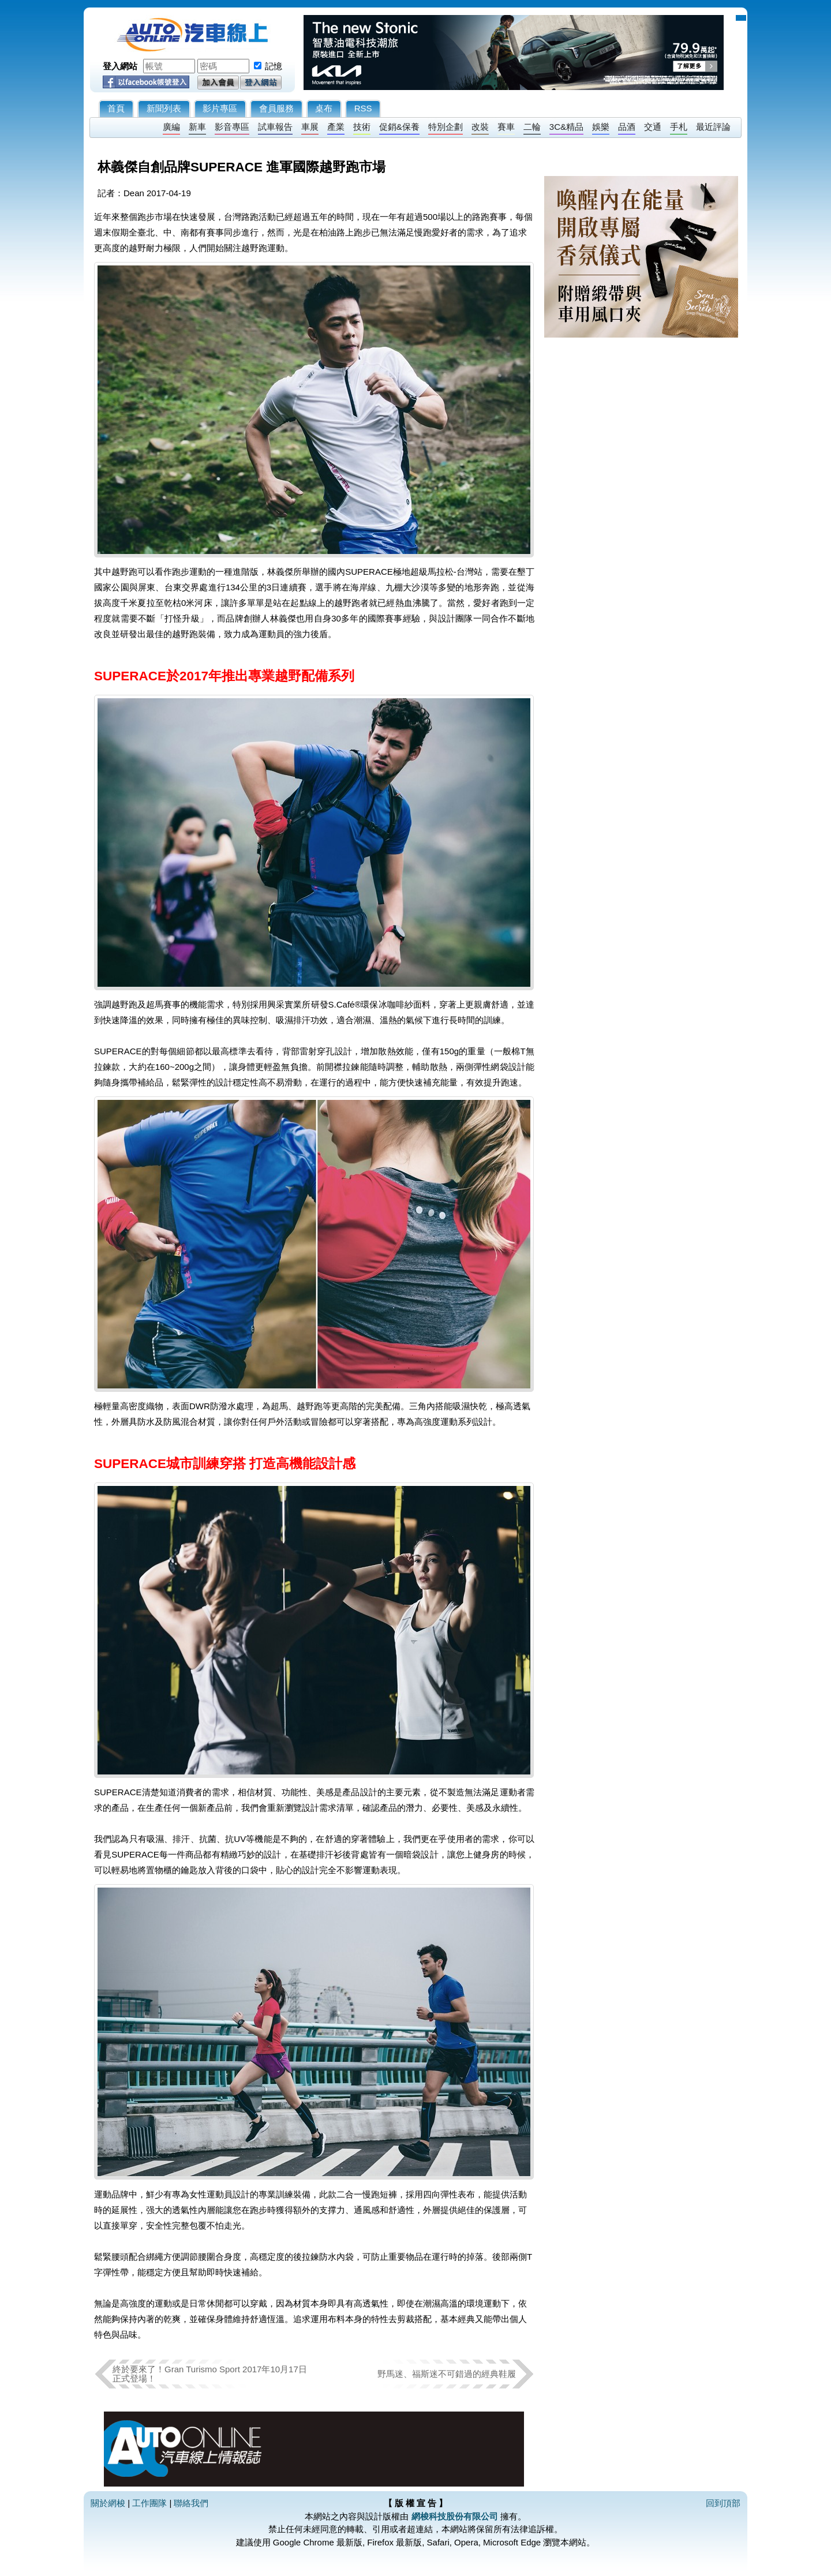 Image resolution: width=831 pixels, height=2576 pixels. What do you see at coordinates (445, 127) in the screenshot?
I see `特別企劃` at bounding box center [445, 127].